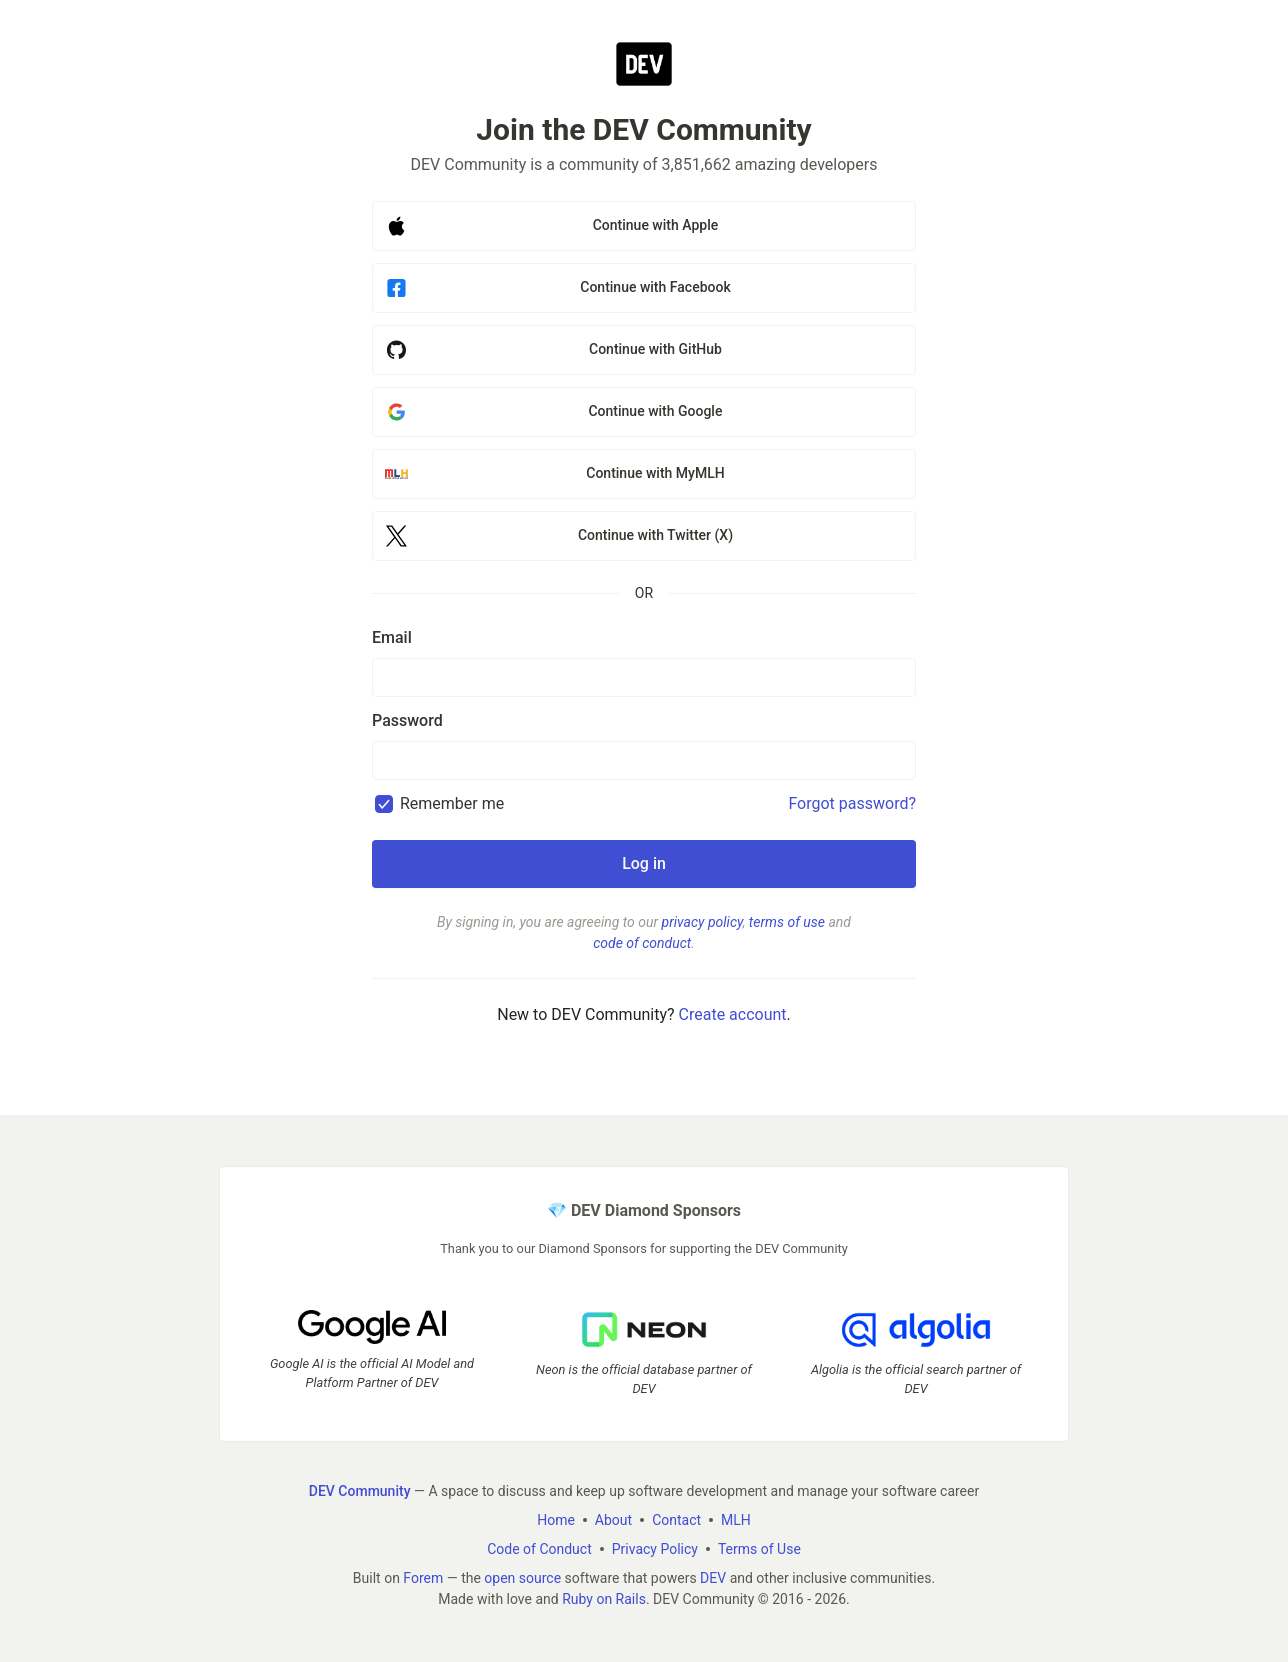 The height and width of the screenshot is (1662, 1288). Describe the element at coordinates (452, 803) in the screenshot. I see `Remember me` at that location.